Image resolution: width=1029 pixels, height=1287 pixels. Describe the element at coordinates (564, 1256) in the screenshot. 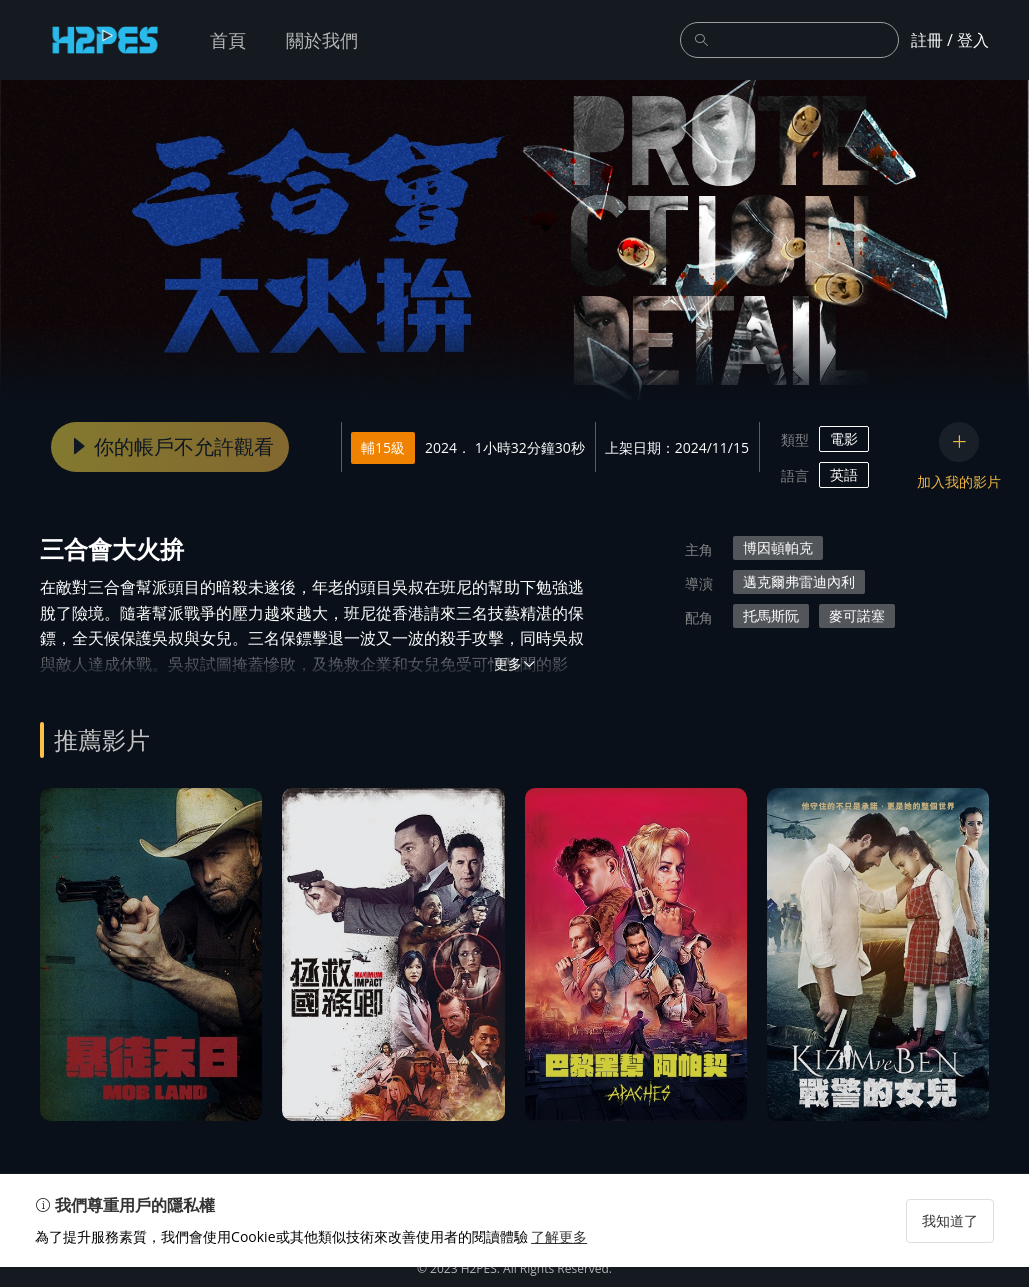

I see `了解更多` at that location.